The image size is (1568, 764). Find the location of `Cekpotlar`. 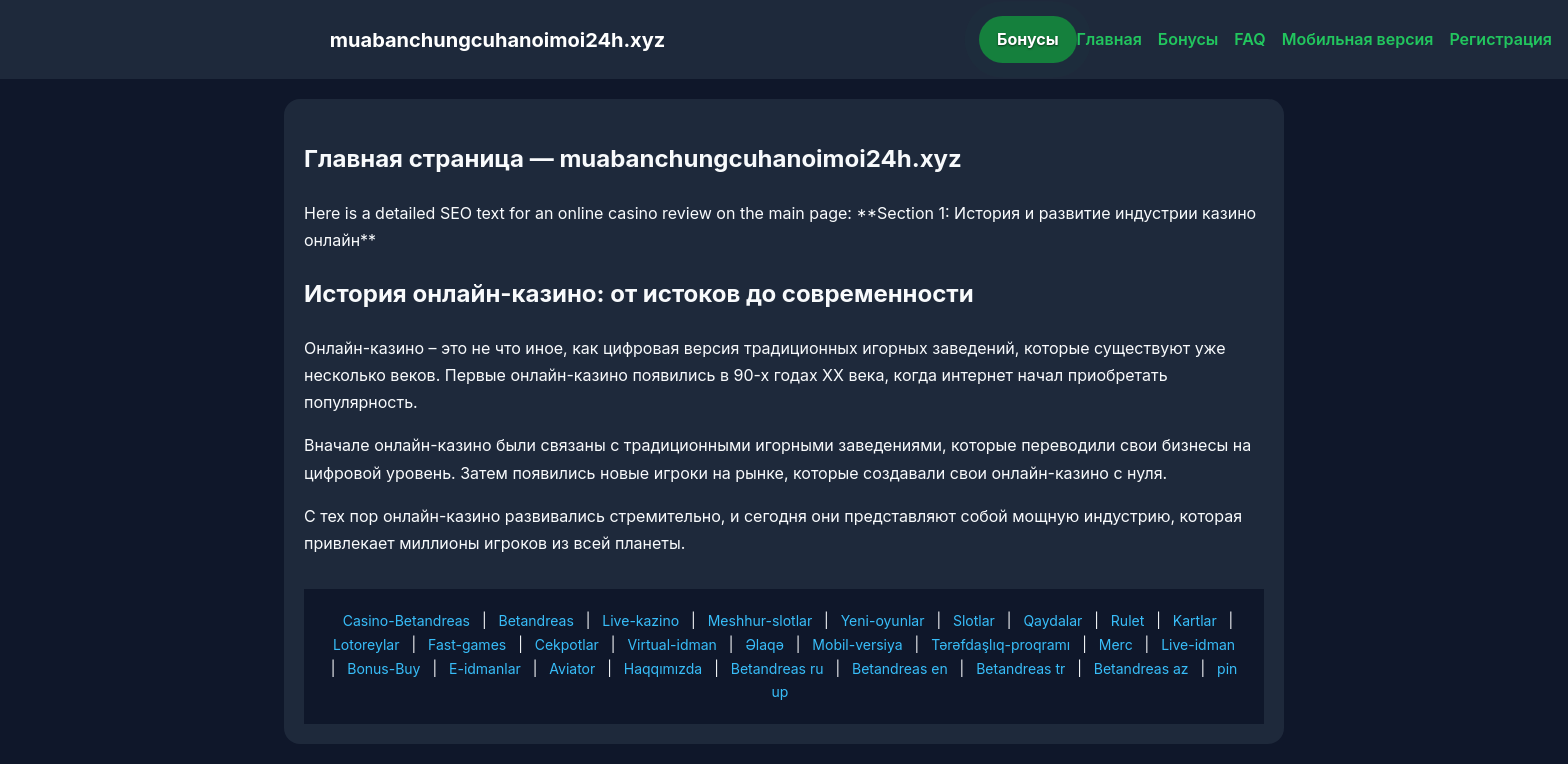

Cekpotlar is located at coordinates (567, 644).